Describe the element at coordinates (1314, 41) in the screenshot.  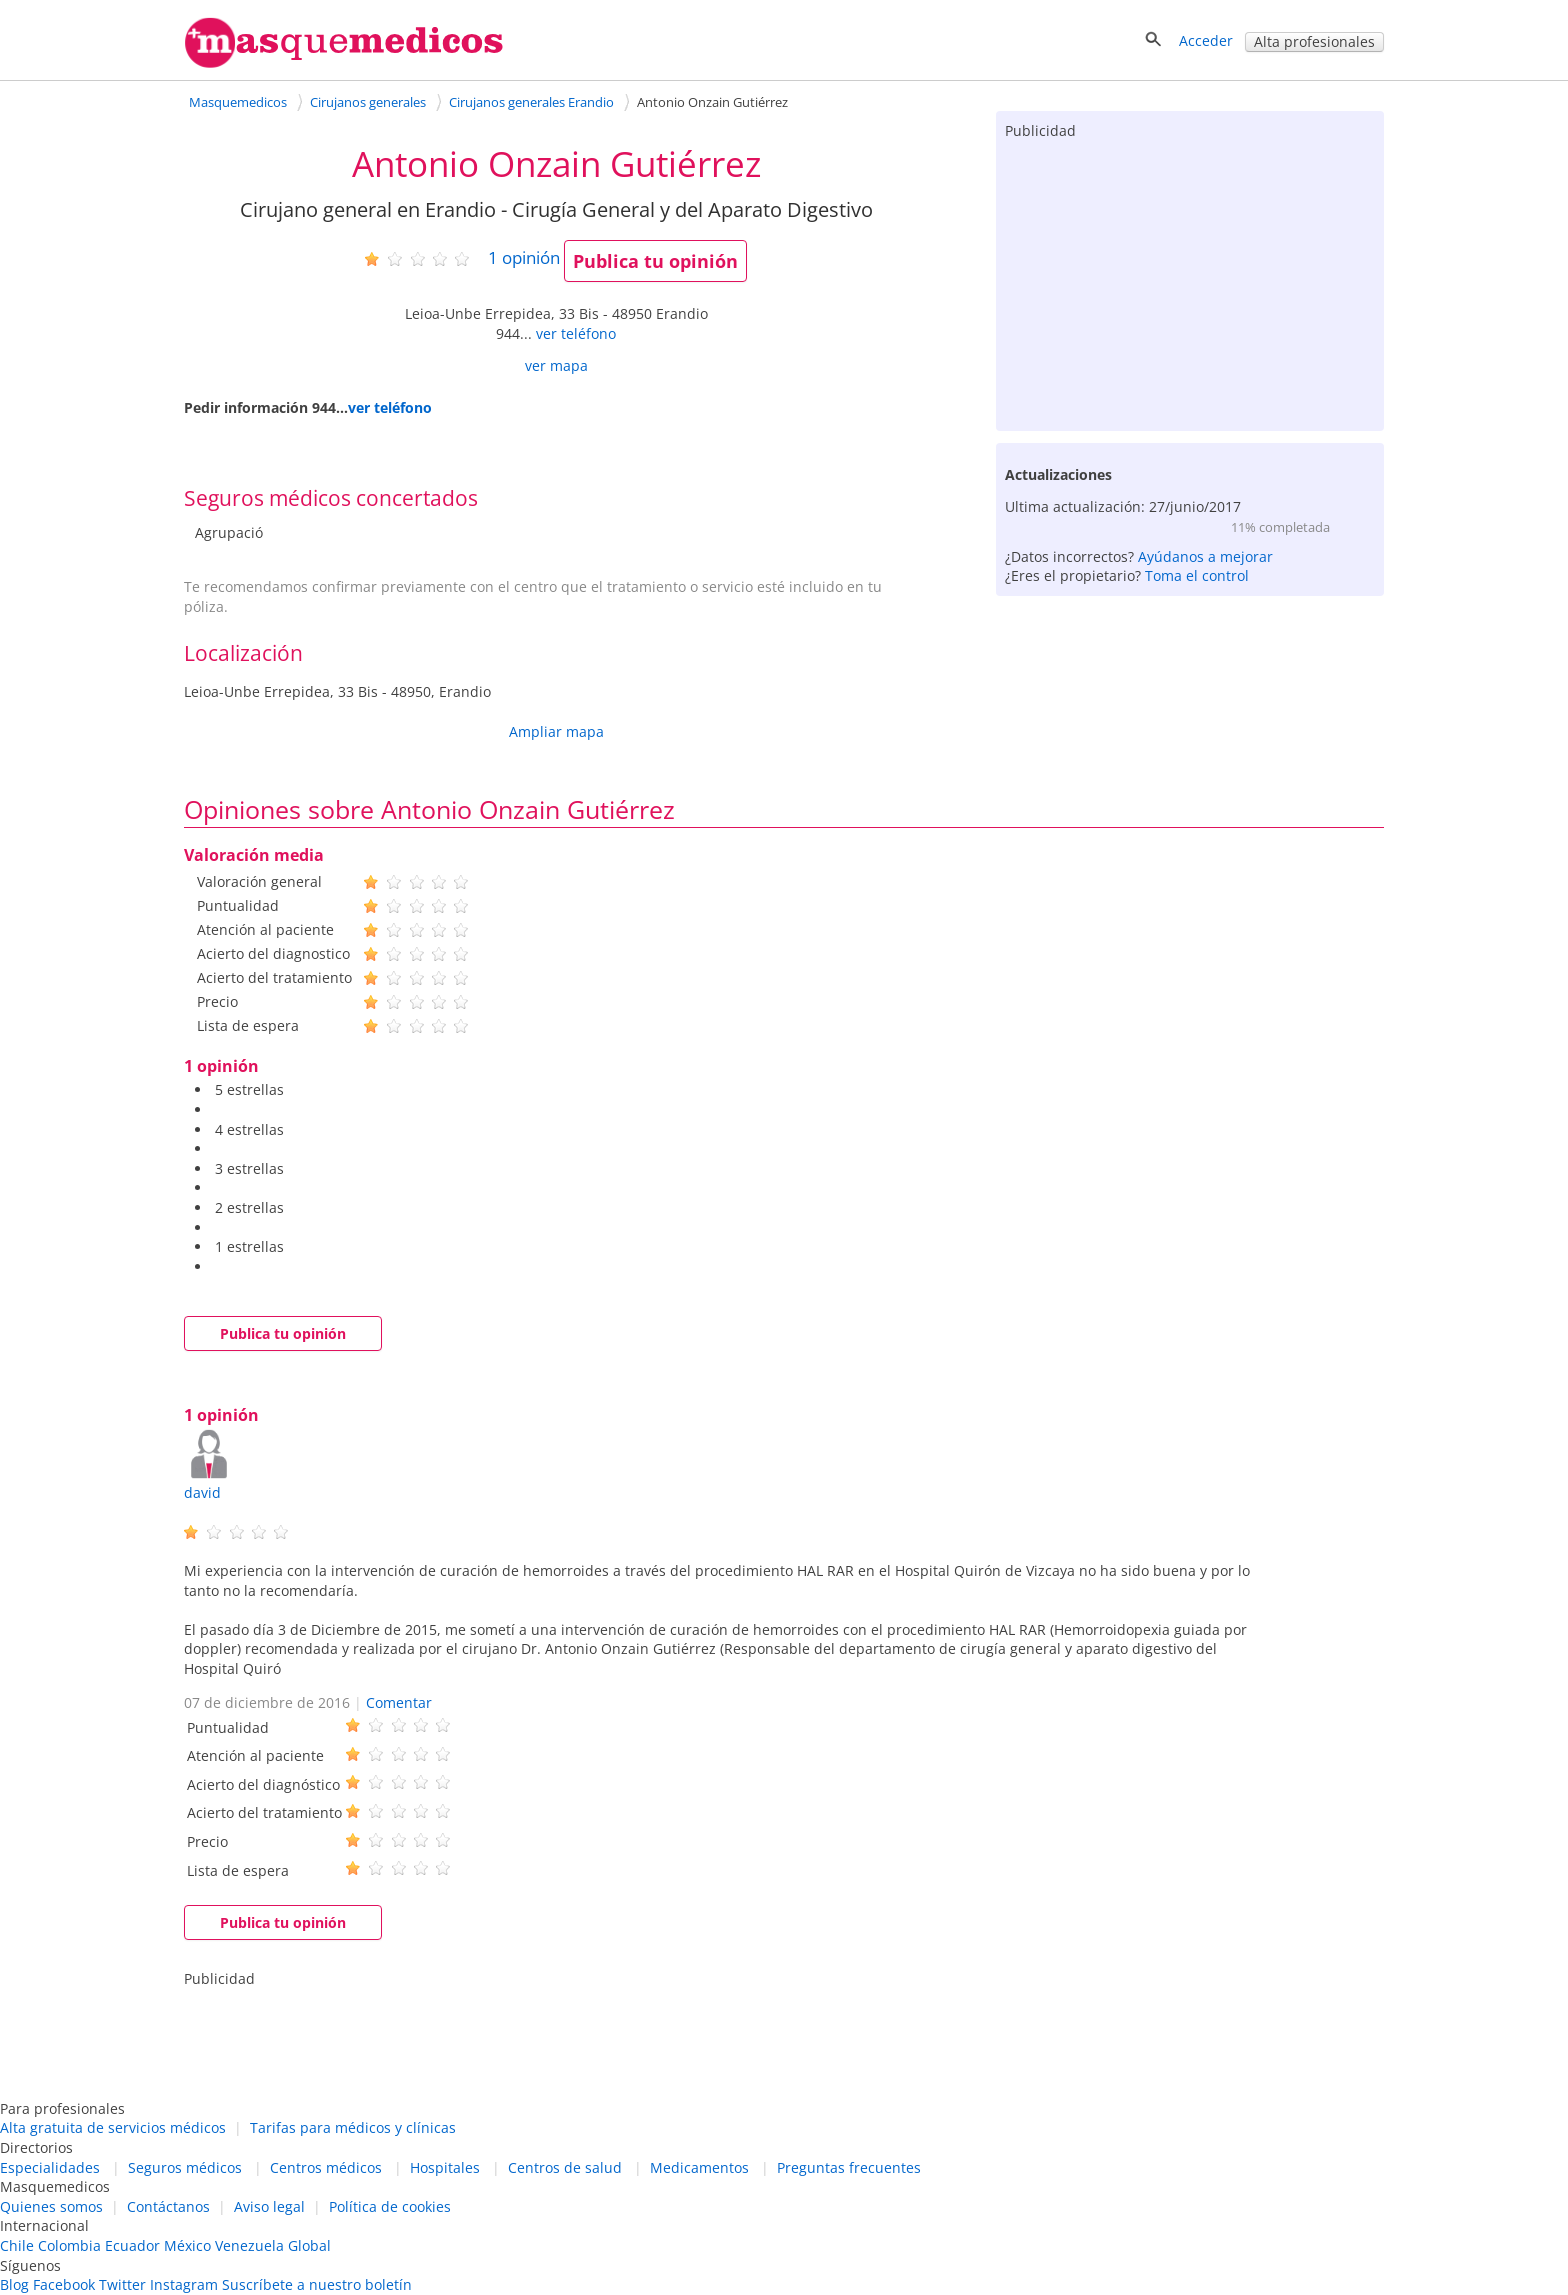
I see `Alta profesionales` at that location.